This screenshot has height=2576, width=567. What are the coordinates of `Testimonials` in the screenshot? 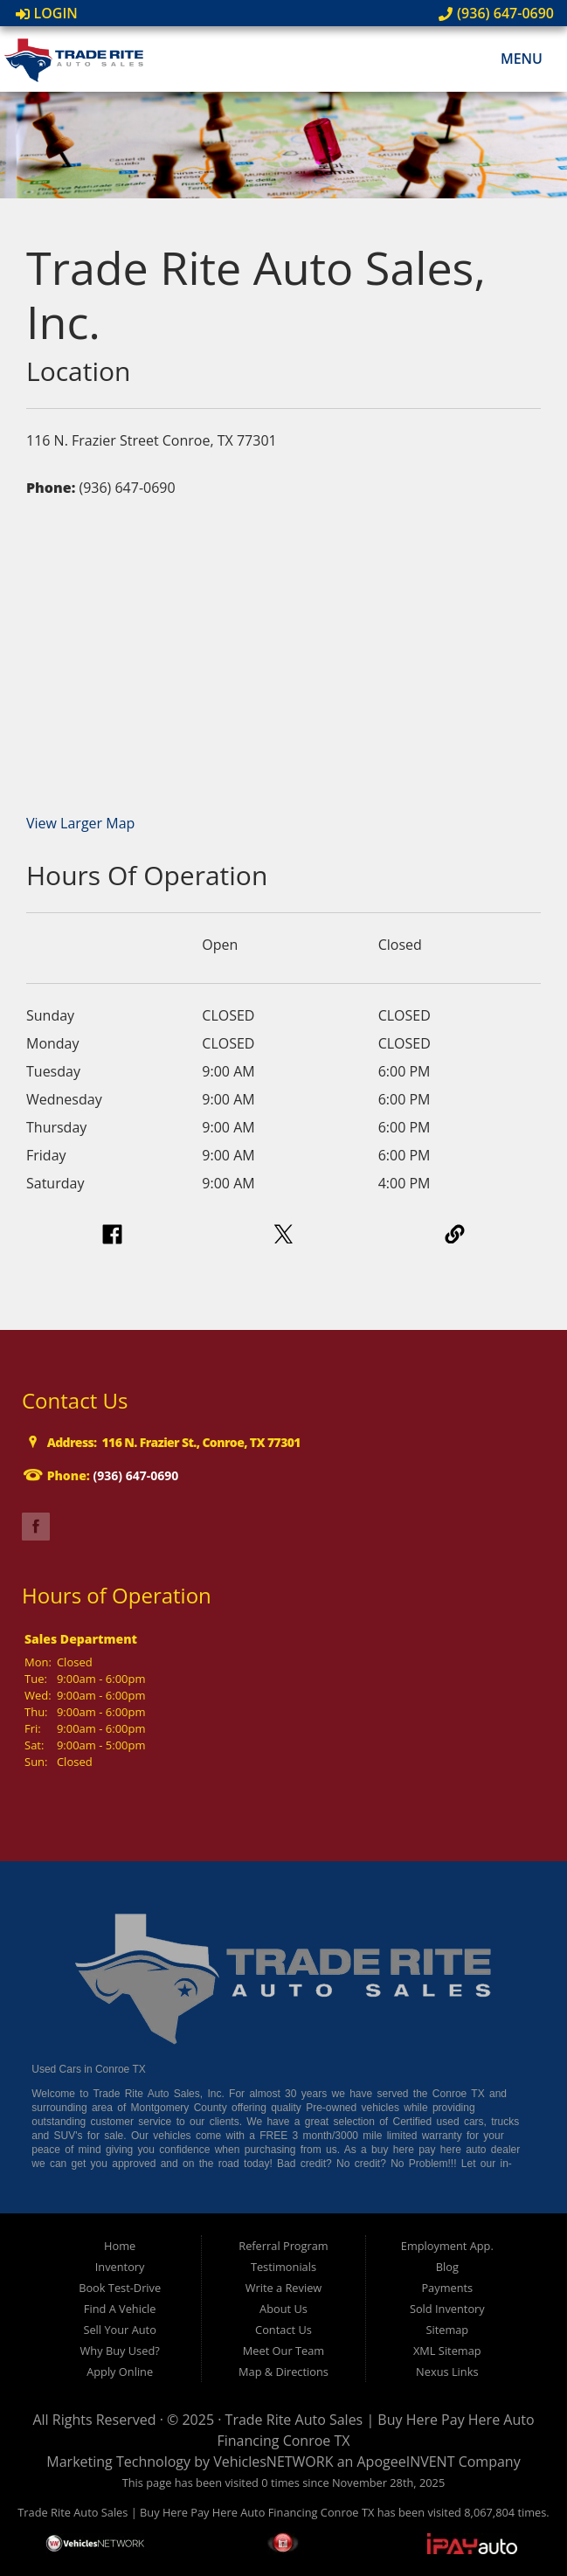 It's located at (283, 2267).